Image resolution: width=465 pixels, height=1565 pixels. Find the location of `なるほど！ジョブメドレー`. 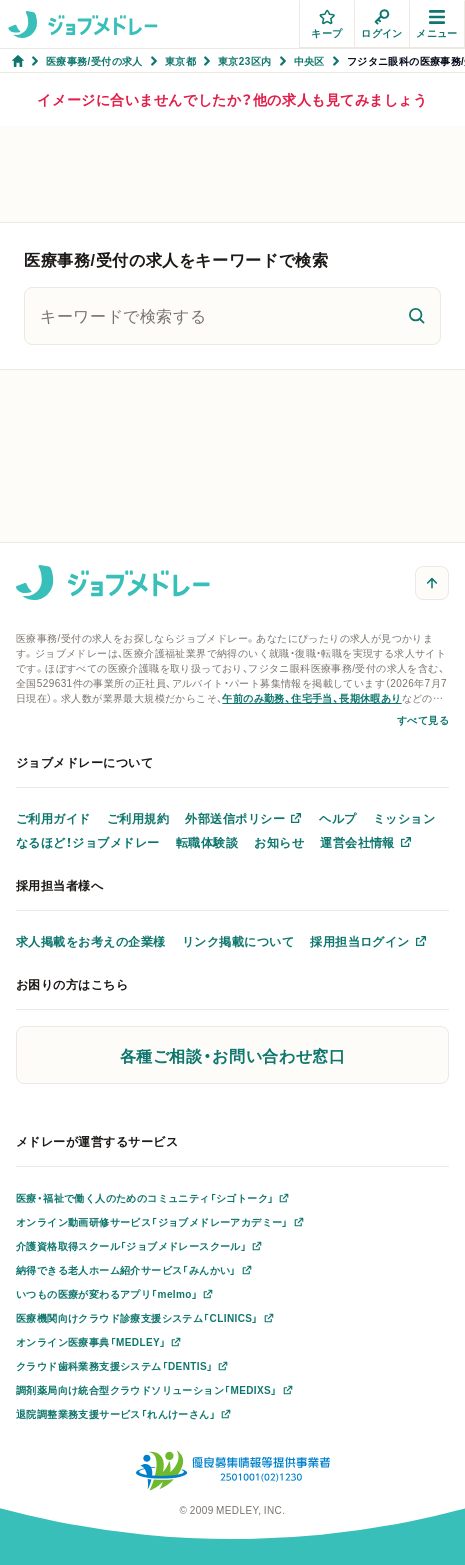

なるほど！ジョブメドレー is located at coordinates (88, 842).